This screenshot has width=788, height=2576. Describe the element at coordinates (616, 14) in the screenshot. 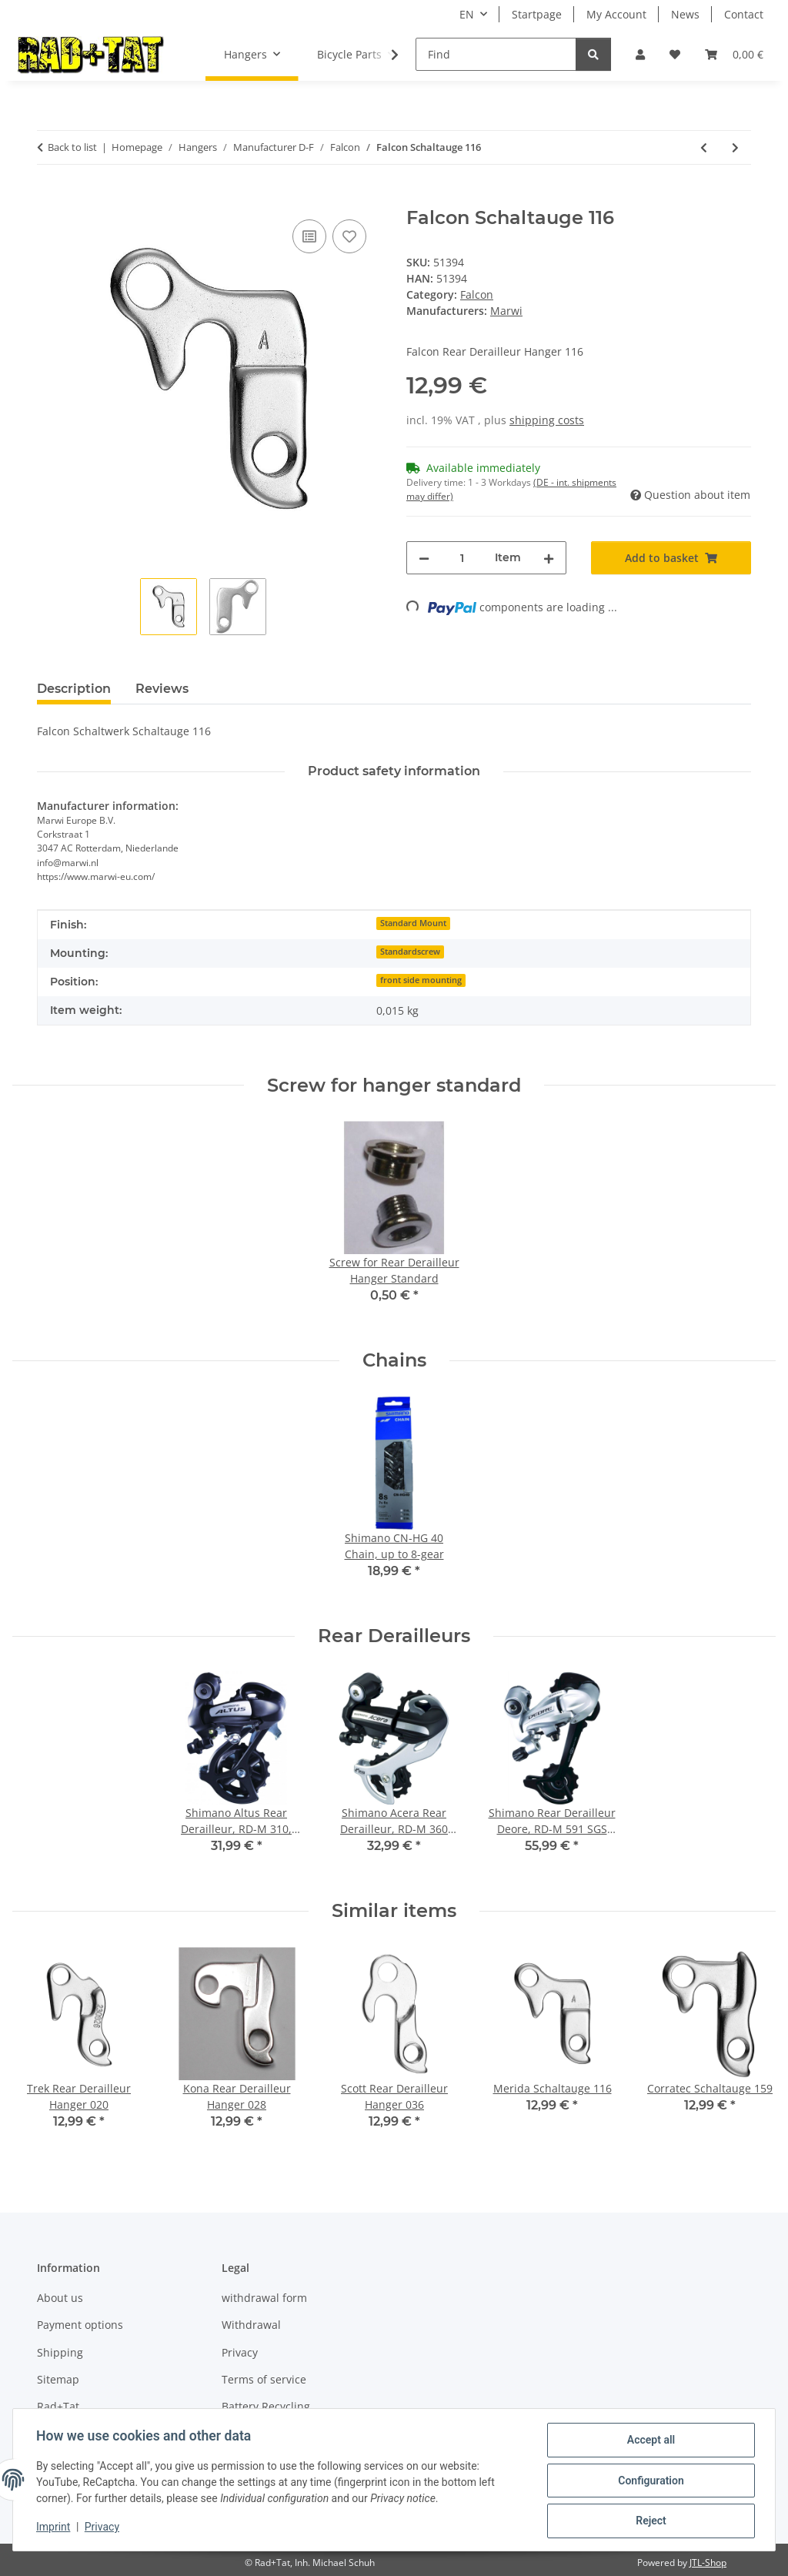

I see `My Account` at that location.